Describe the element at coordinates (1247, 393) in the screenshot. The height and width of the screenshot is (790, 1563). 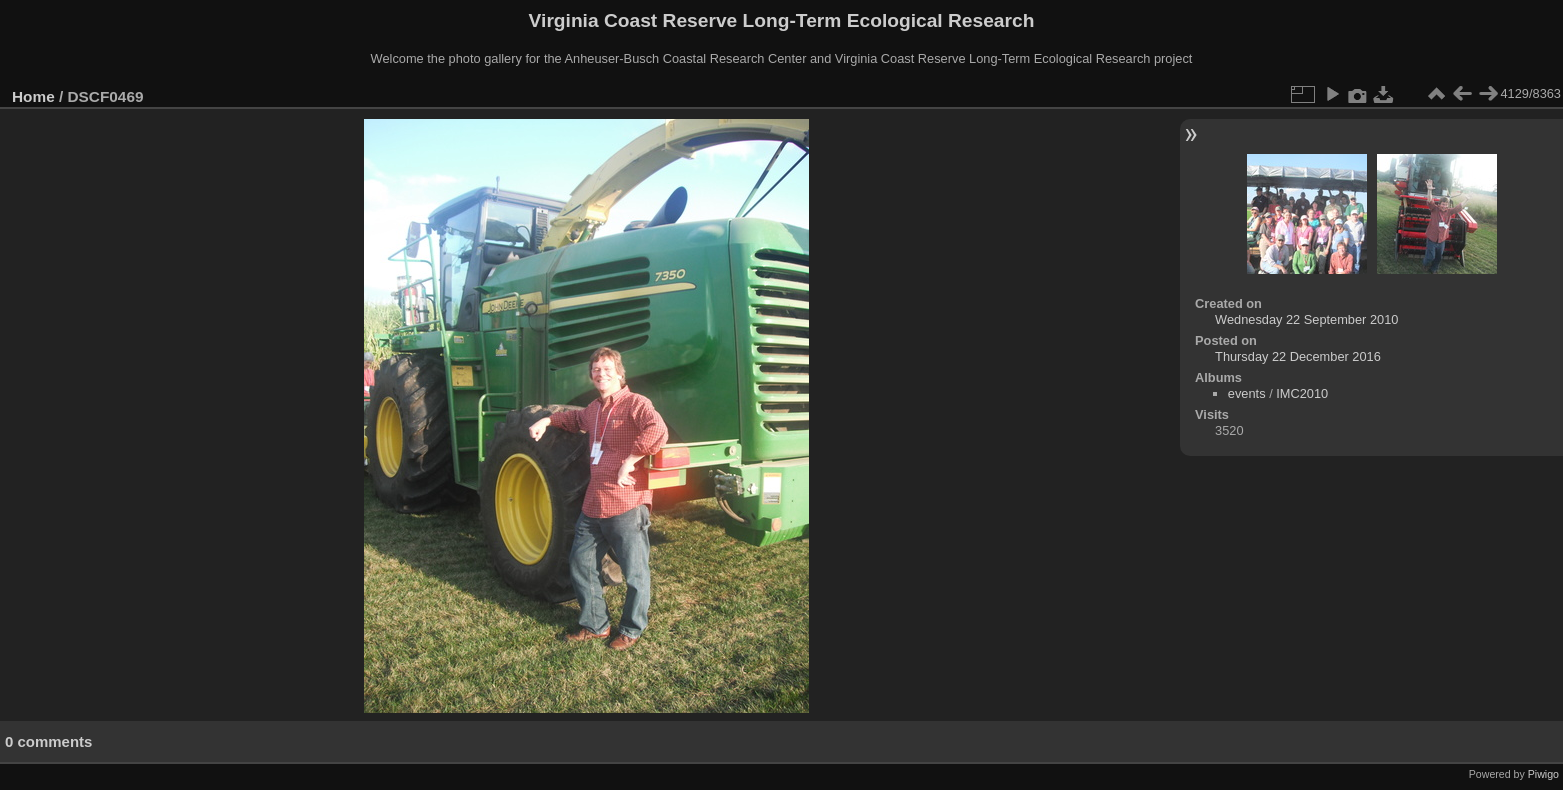
I see `events` at that location.